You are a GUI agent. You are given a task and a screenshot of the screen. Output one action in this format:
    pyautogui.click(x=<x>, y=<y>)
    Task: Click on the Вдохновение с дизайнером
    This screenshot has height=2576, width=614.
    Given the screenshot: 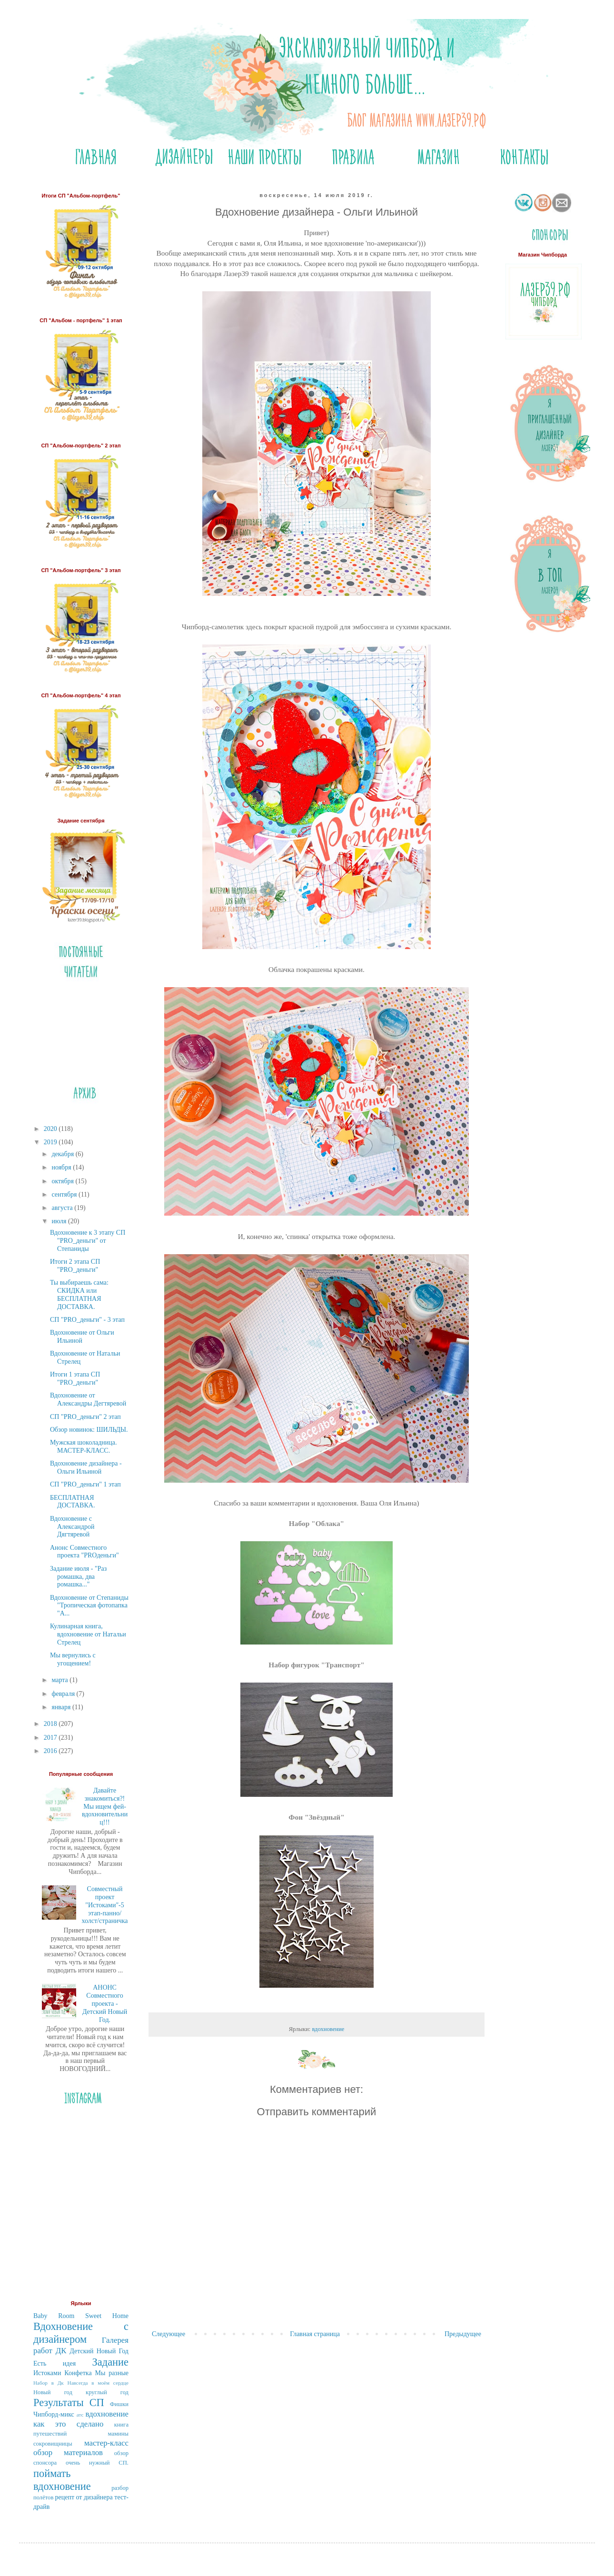 What is the action you would take?
    pyautogui.click(x=81, y=2332)
    